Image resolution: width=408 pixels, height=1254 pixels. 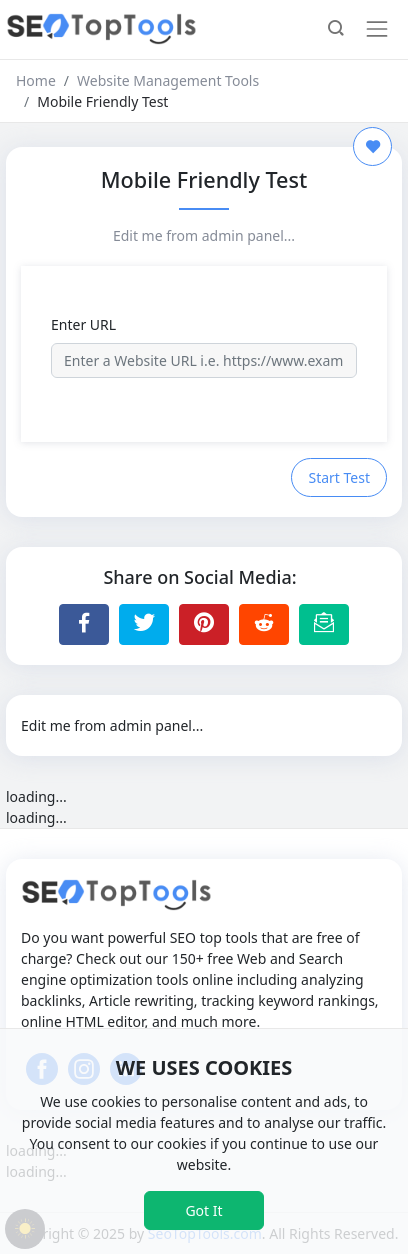 I want to click on [Toggle navigation], so click(x=377, y=29).